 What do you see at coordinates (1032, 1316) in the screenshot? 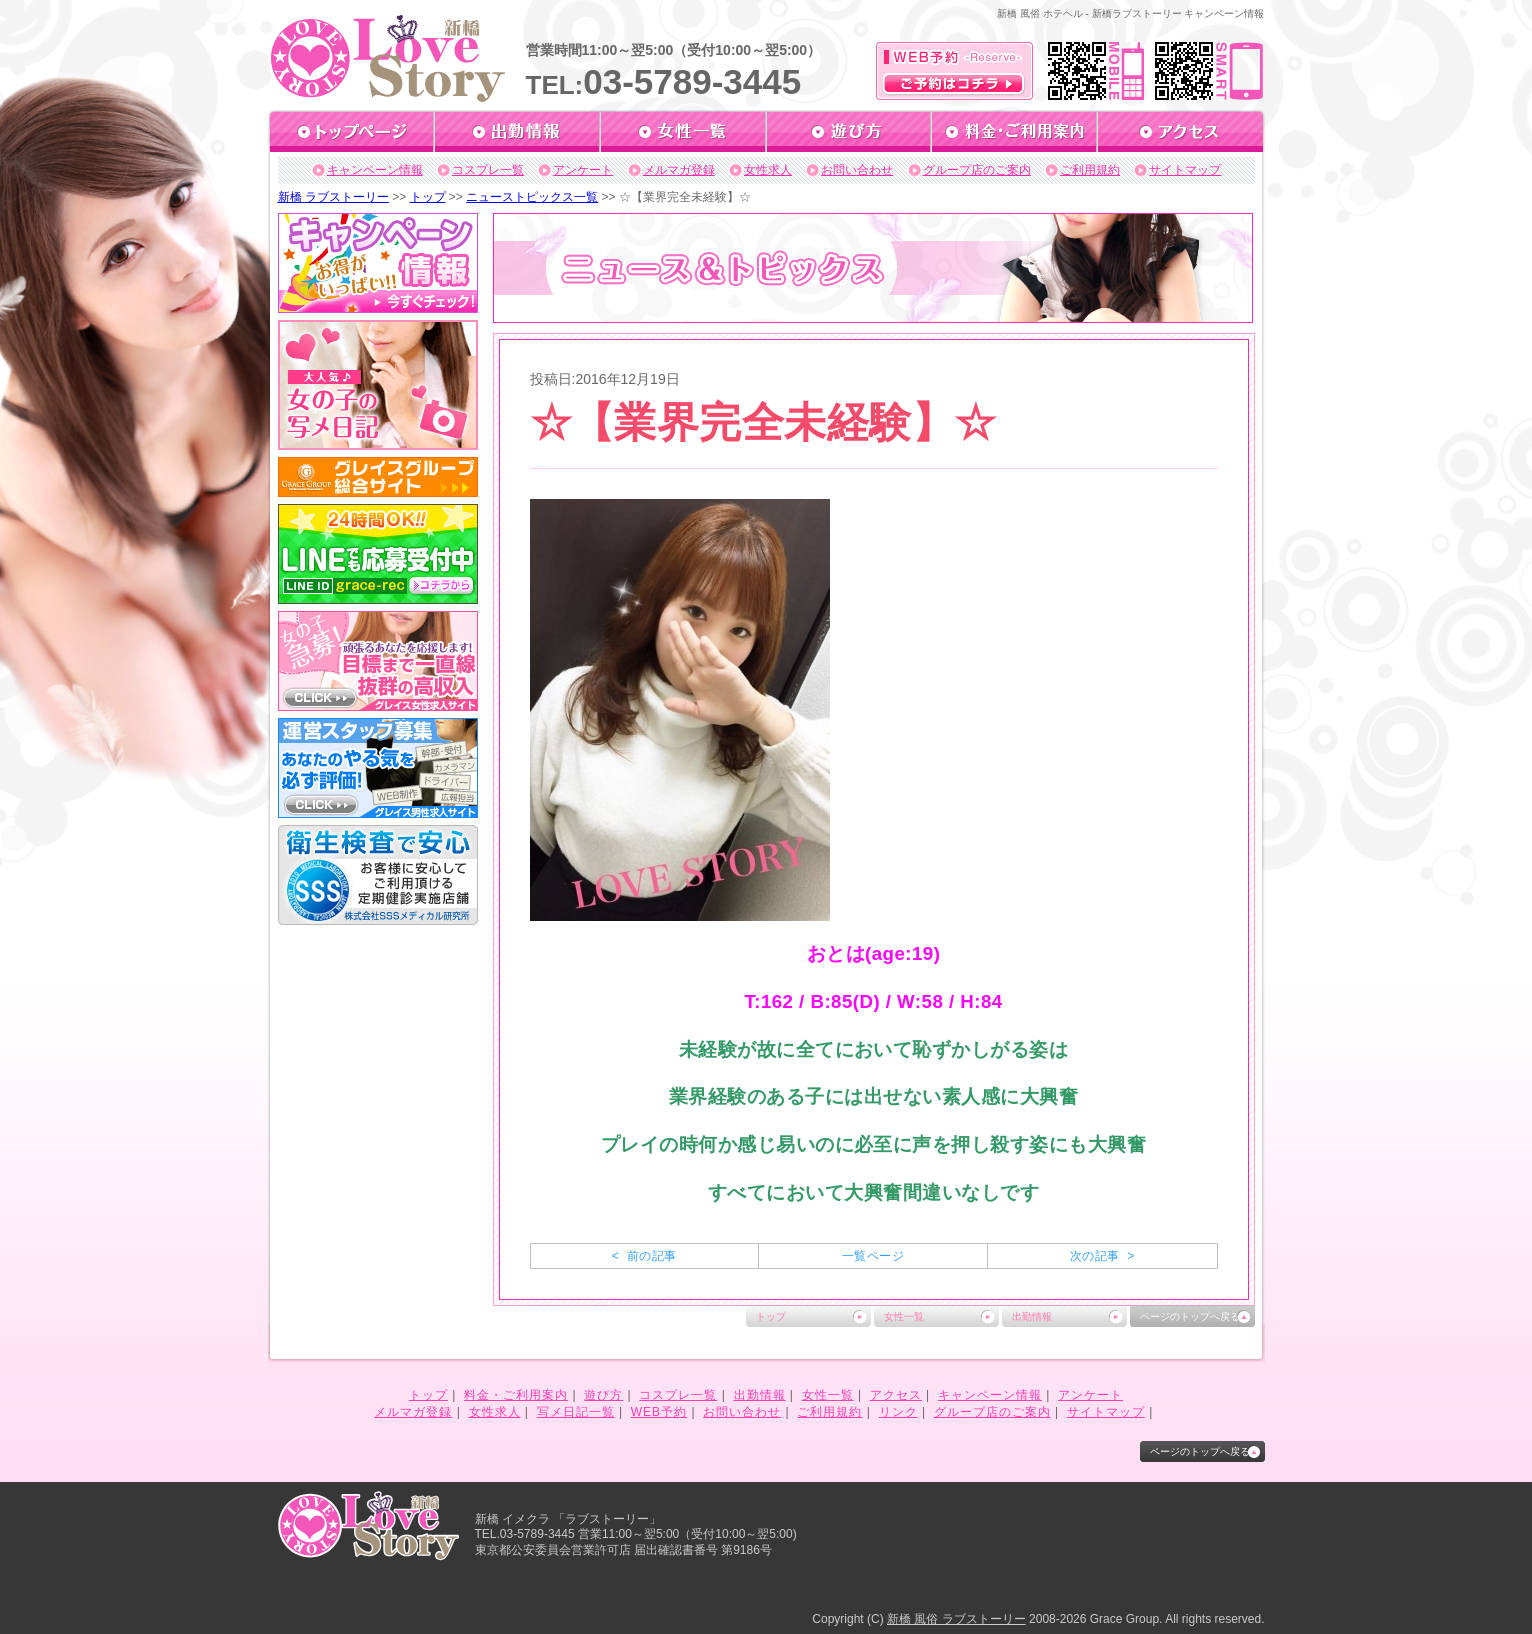
I see `出勤情報` at bounding box center [1032, 1316].